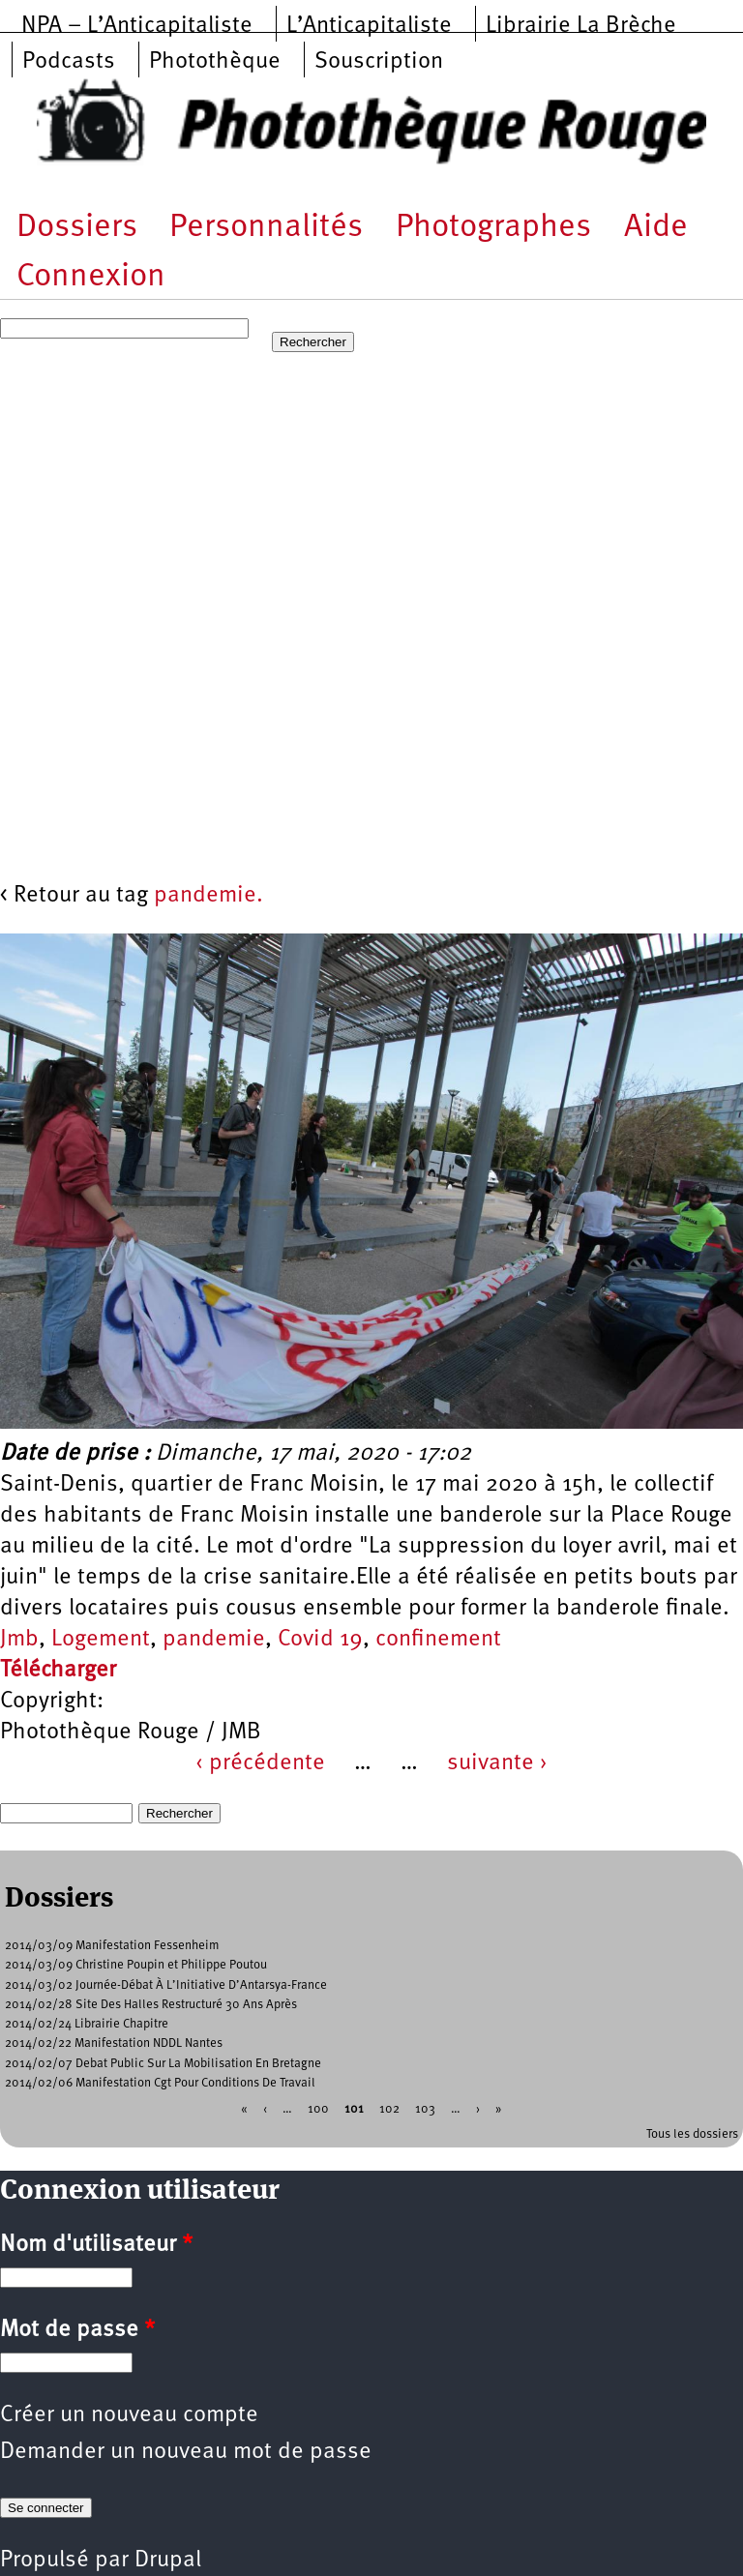  What do you see at coordinates (425, 2109) in the screenshot?
I see `103` at bounding box center [425, 2109].